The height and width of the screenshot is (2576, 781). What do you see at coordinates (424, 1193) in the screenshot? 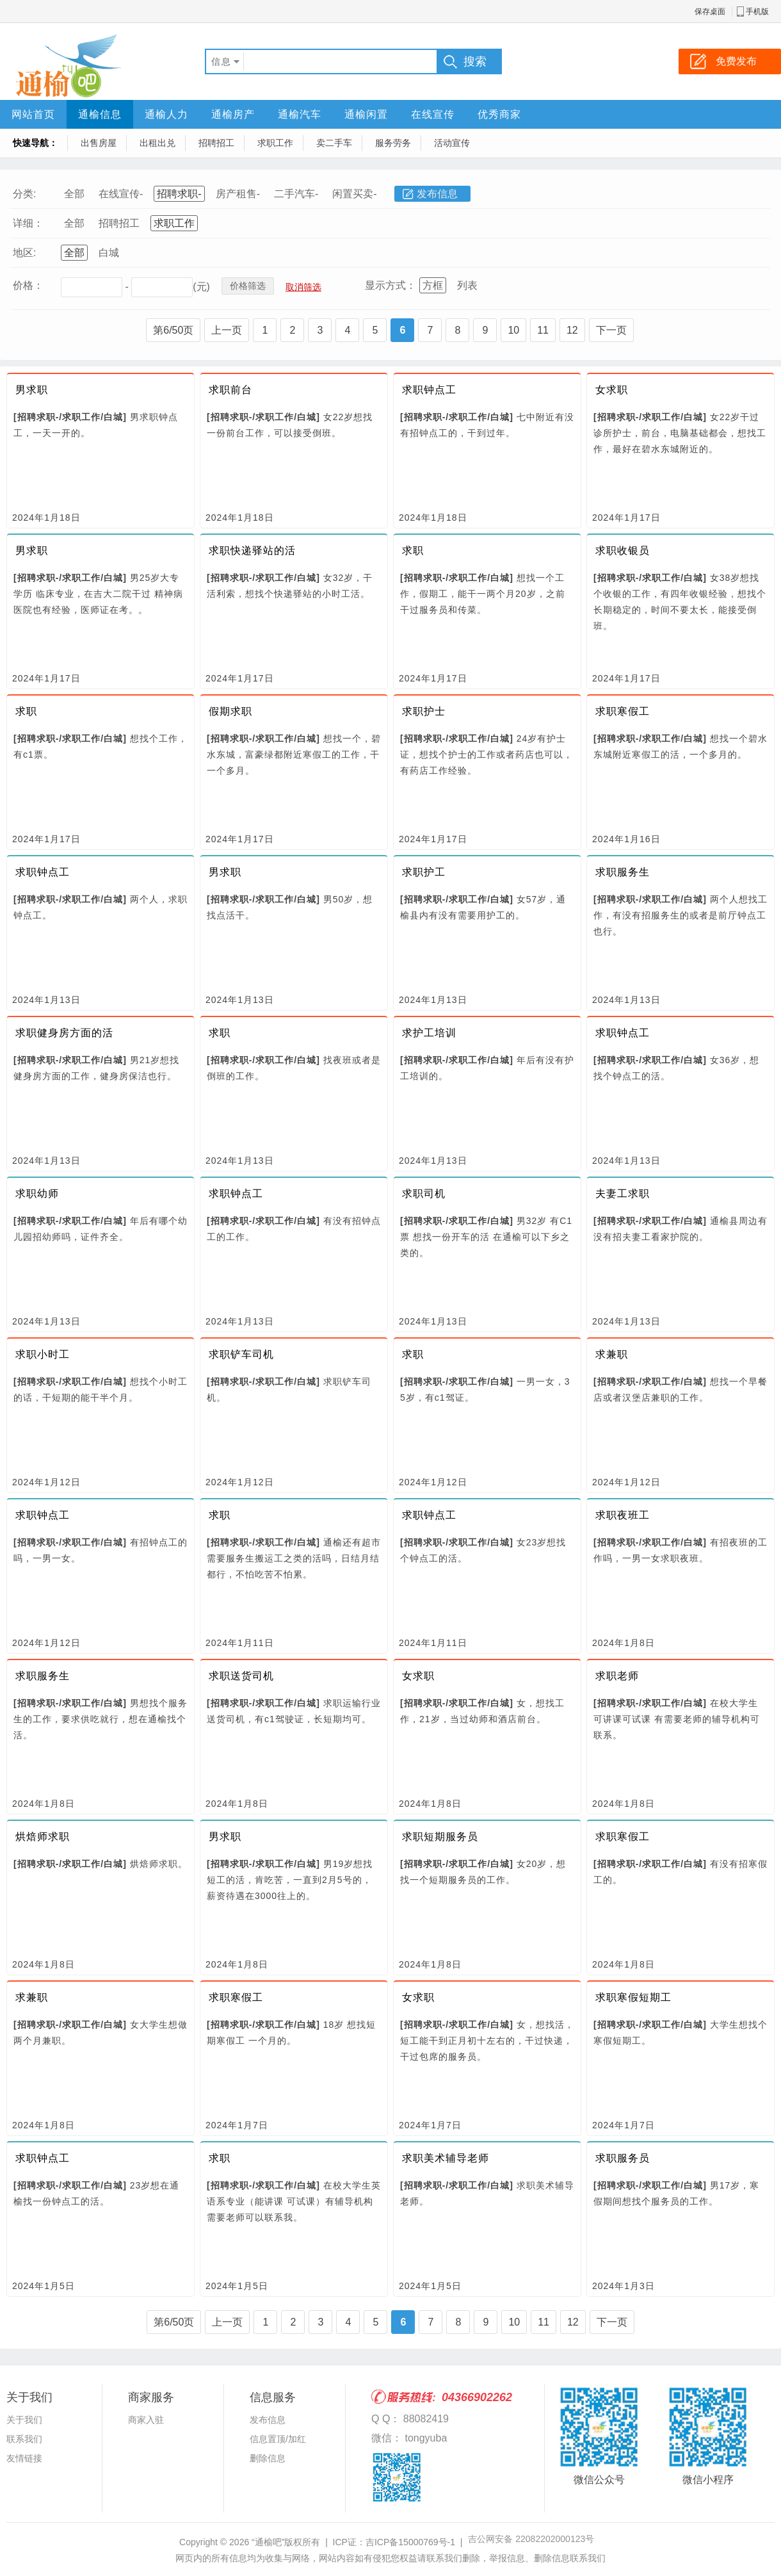
I see `求职司机` at bounding box center [424, 1193].